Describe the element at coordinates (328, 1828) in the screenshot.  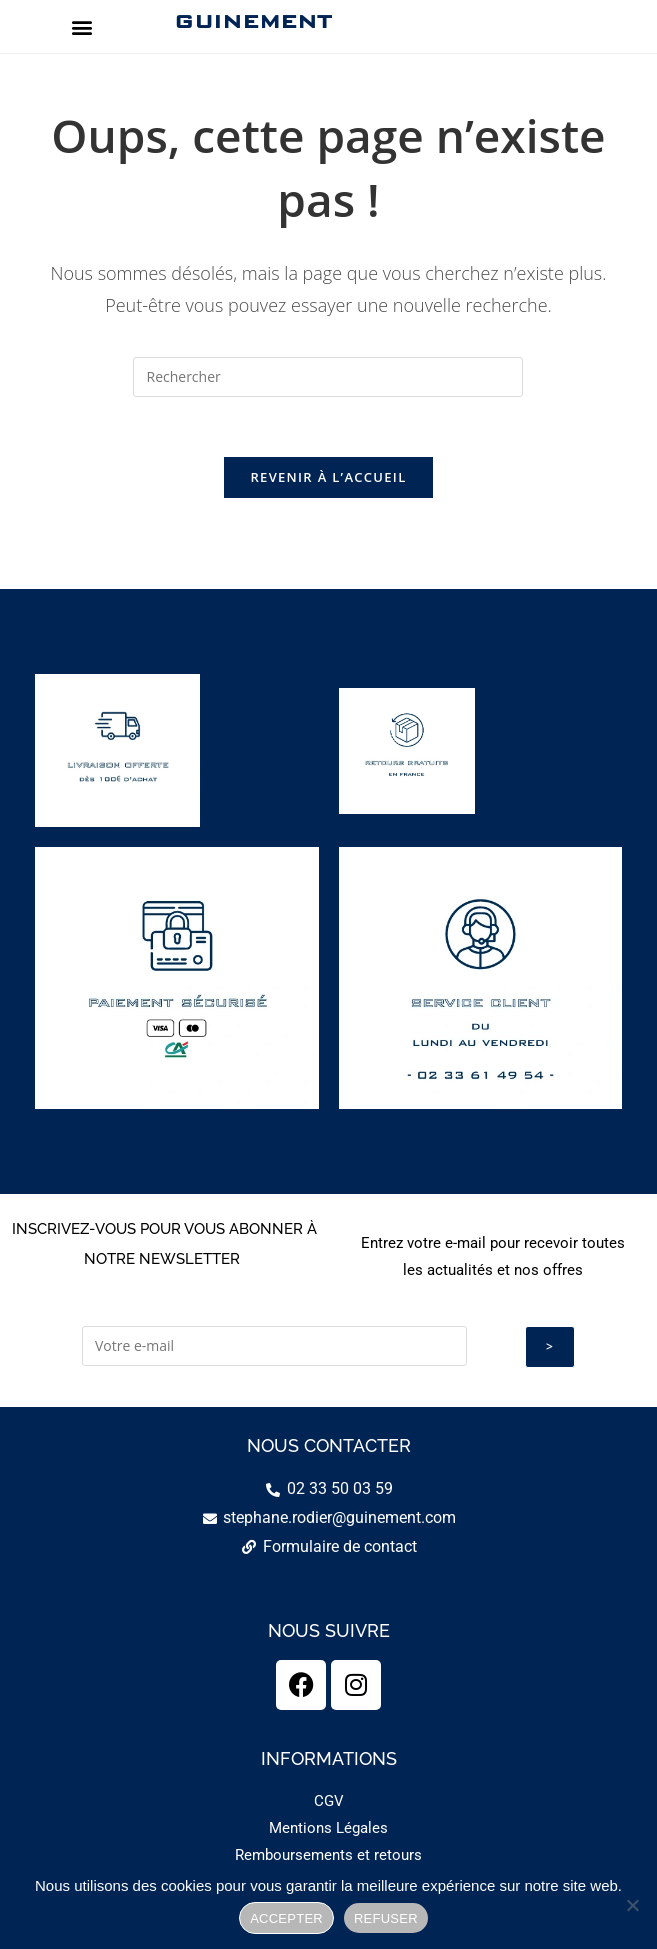
I see `Mentions Légales` at that location.